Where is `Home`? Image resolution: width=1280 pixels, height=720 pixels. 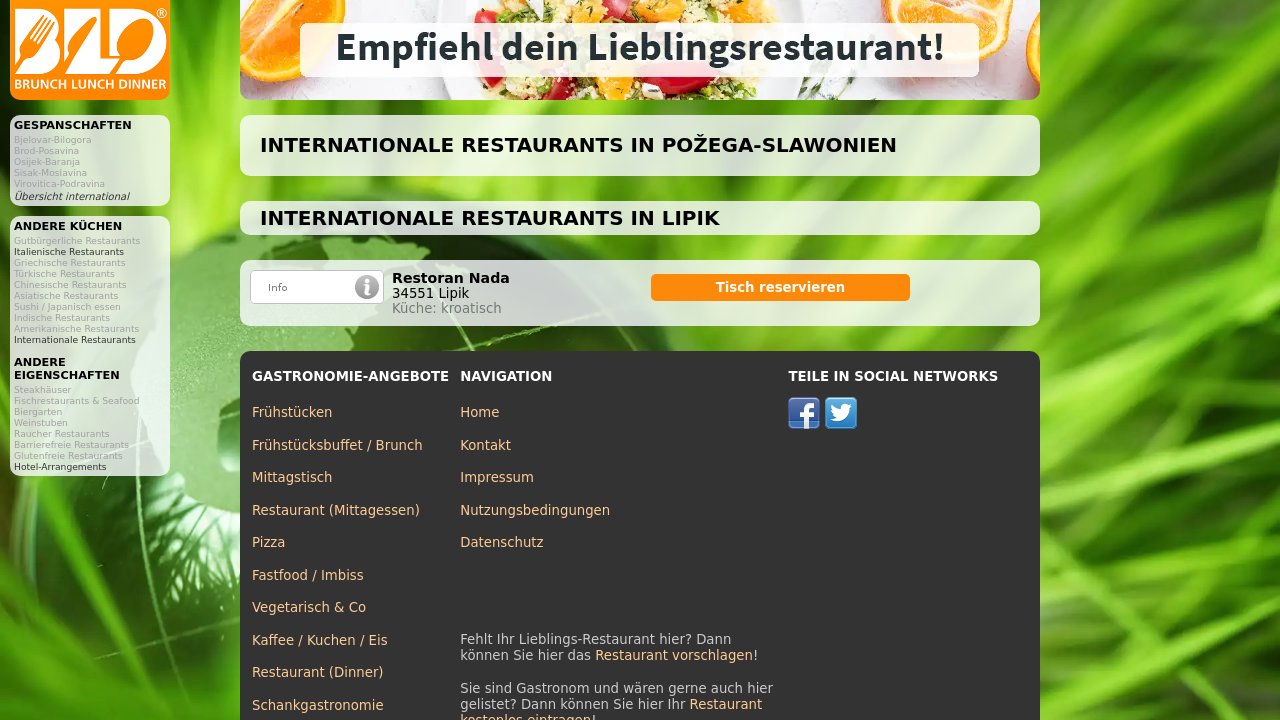 Home is located at coordinates (479, 412).